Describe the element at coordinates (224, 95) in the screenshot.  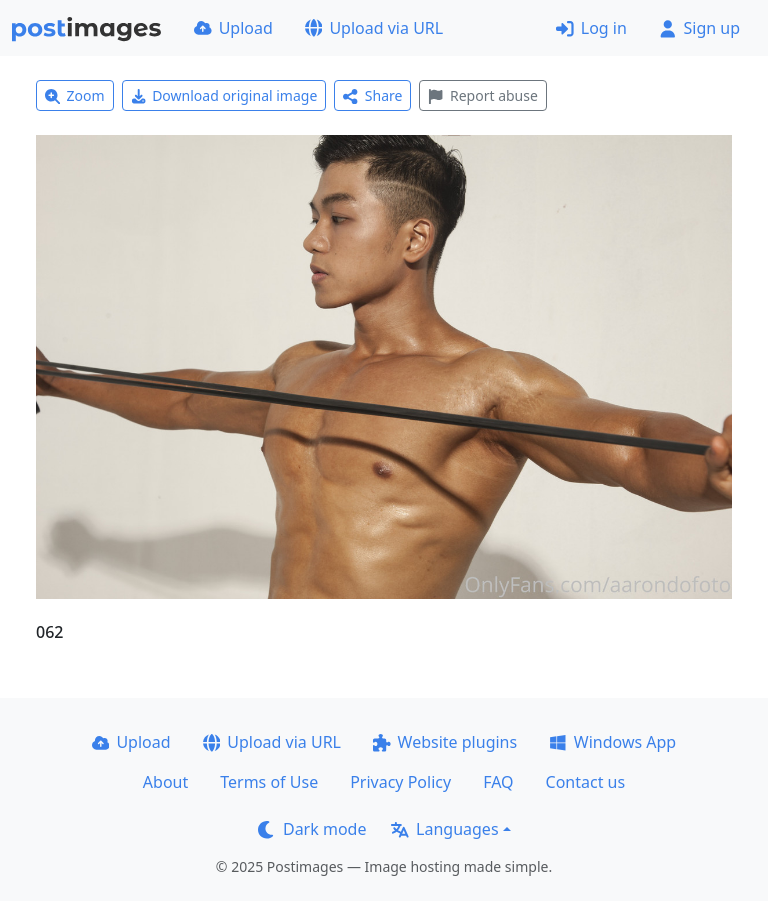
I see `Download original image` at that location.